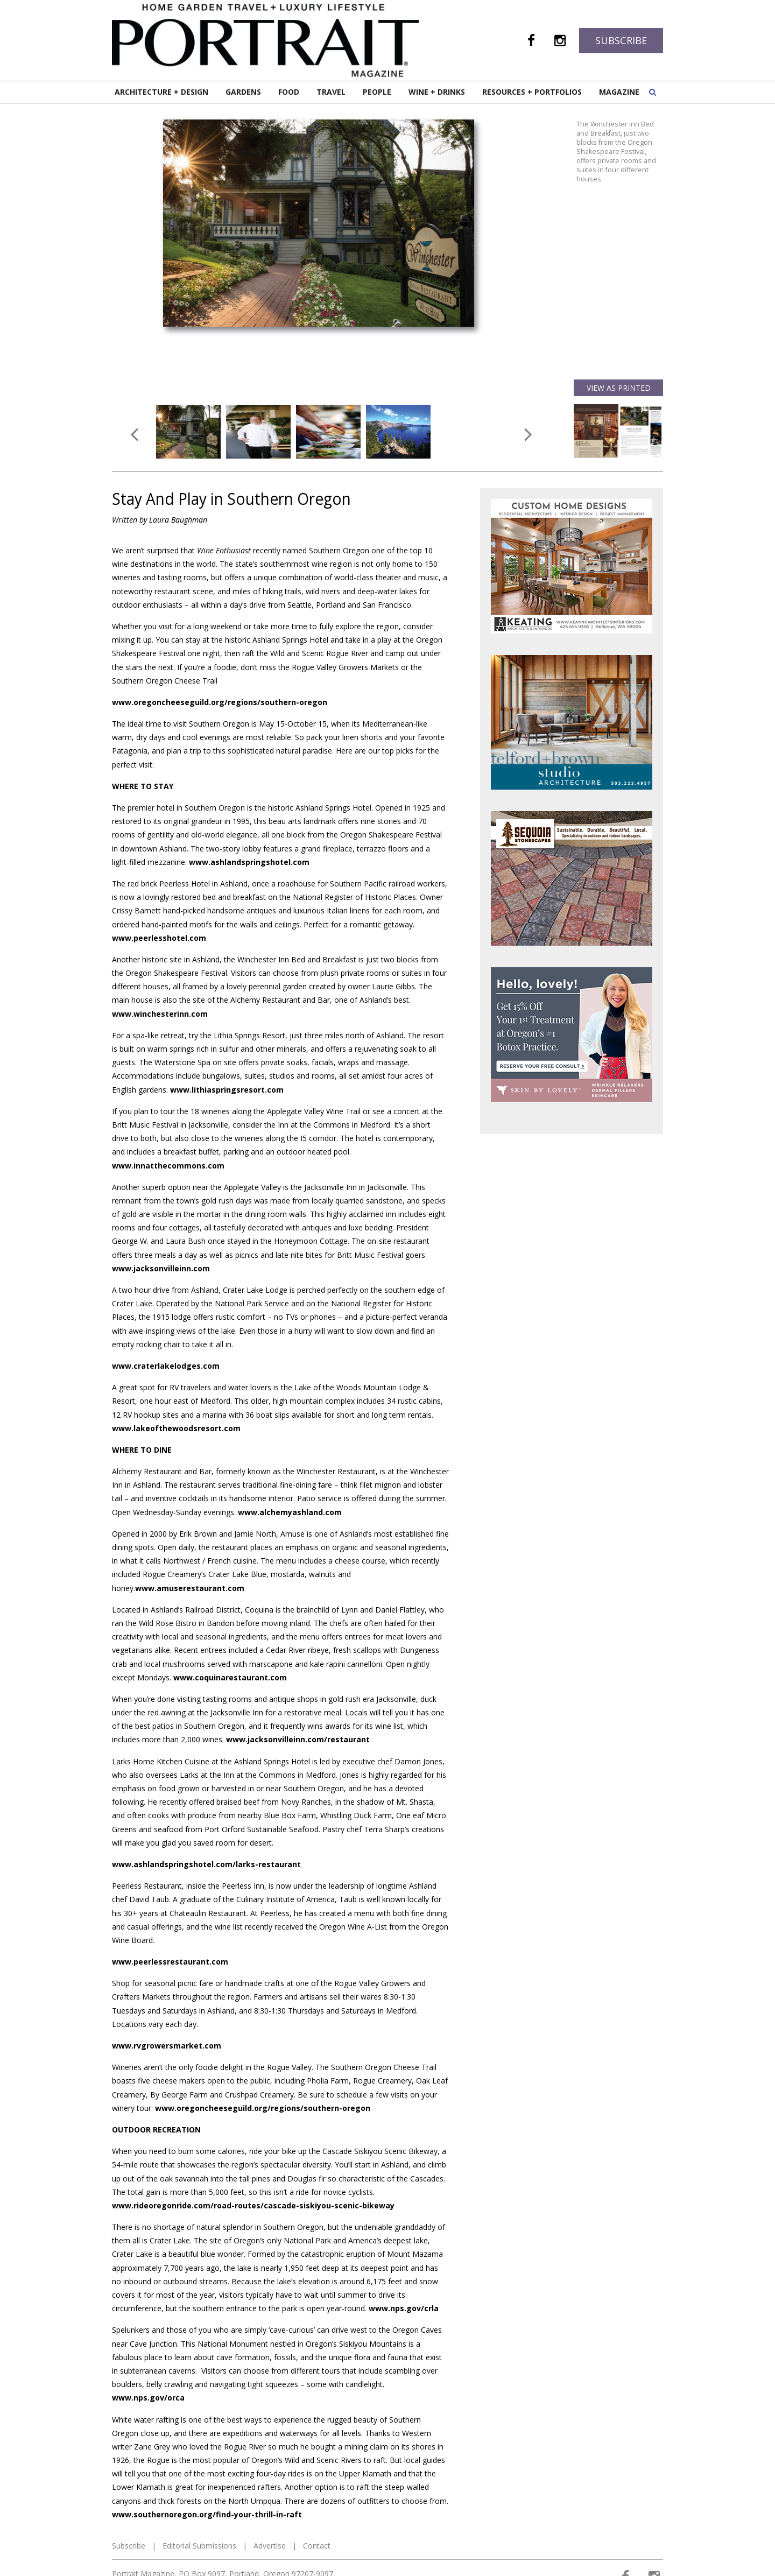 The width and height of the screenshot is (775, 2576). I want to click on www.rideoregonride.com/road-routes/cascade-siskiyou-scenic-bikeway, so click(253, 2205).